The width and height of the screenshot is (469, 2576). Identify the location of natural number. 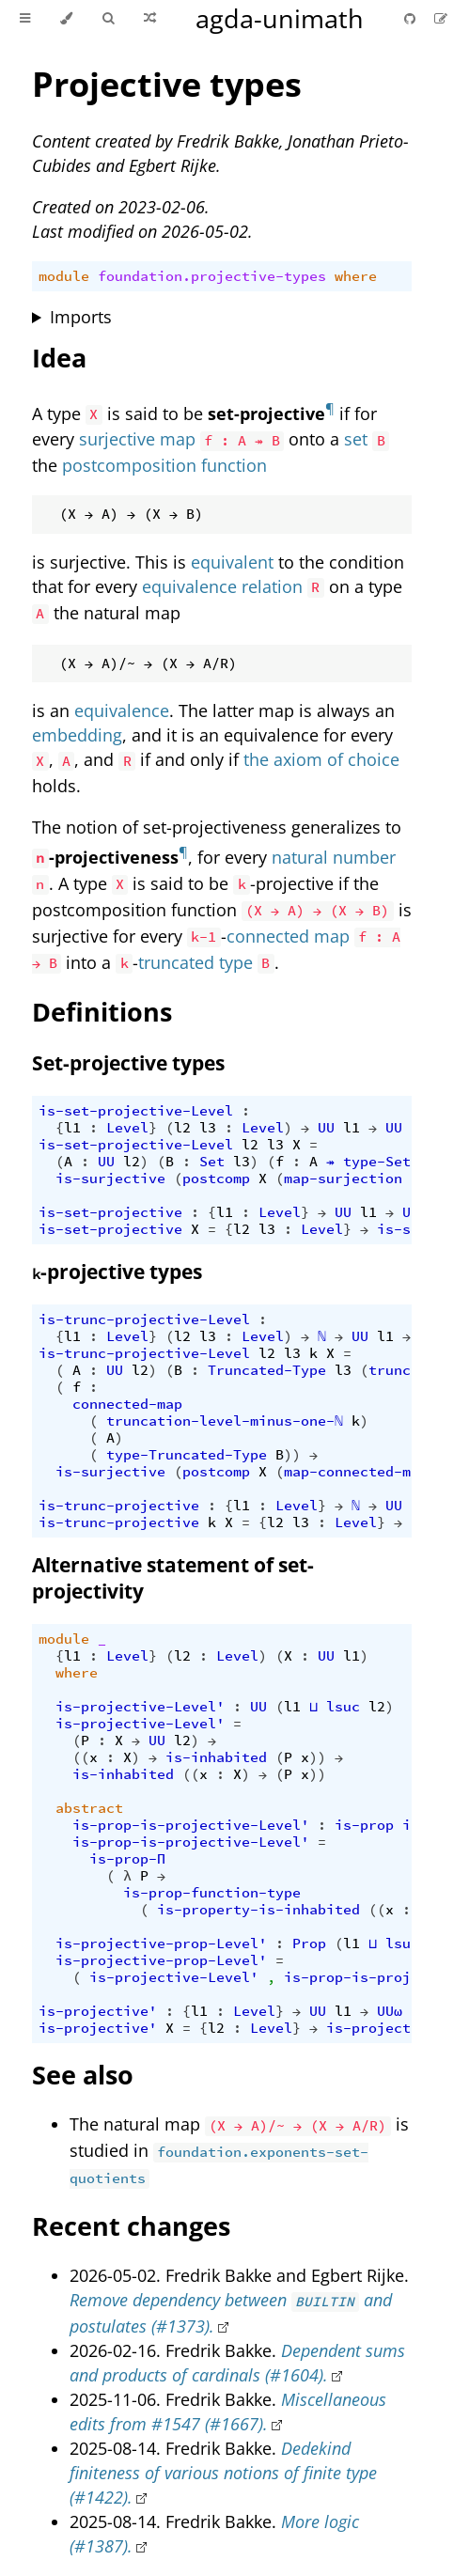
(334, 857).